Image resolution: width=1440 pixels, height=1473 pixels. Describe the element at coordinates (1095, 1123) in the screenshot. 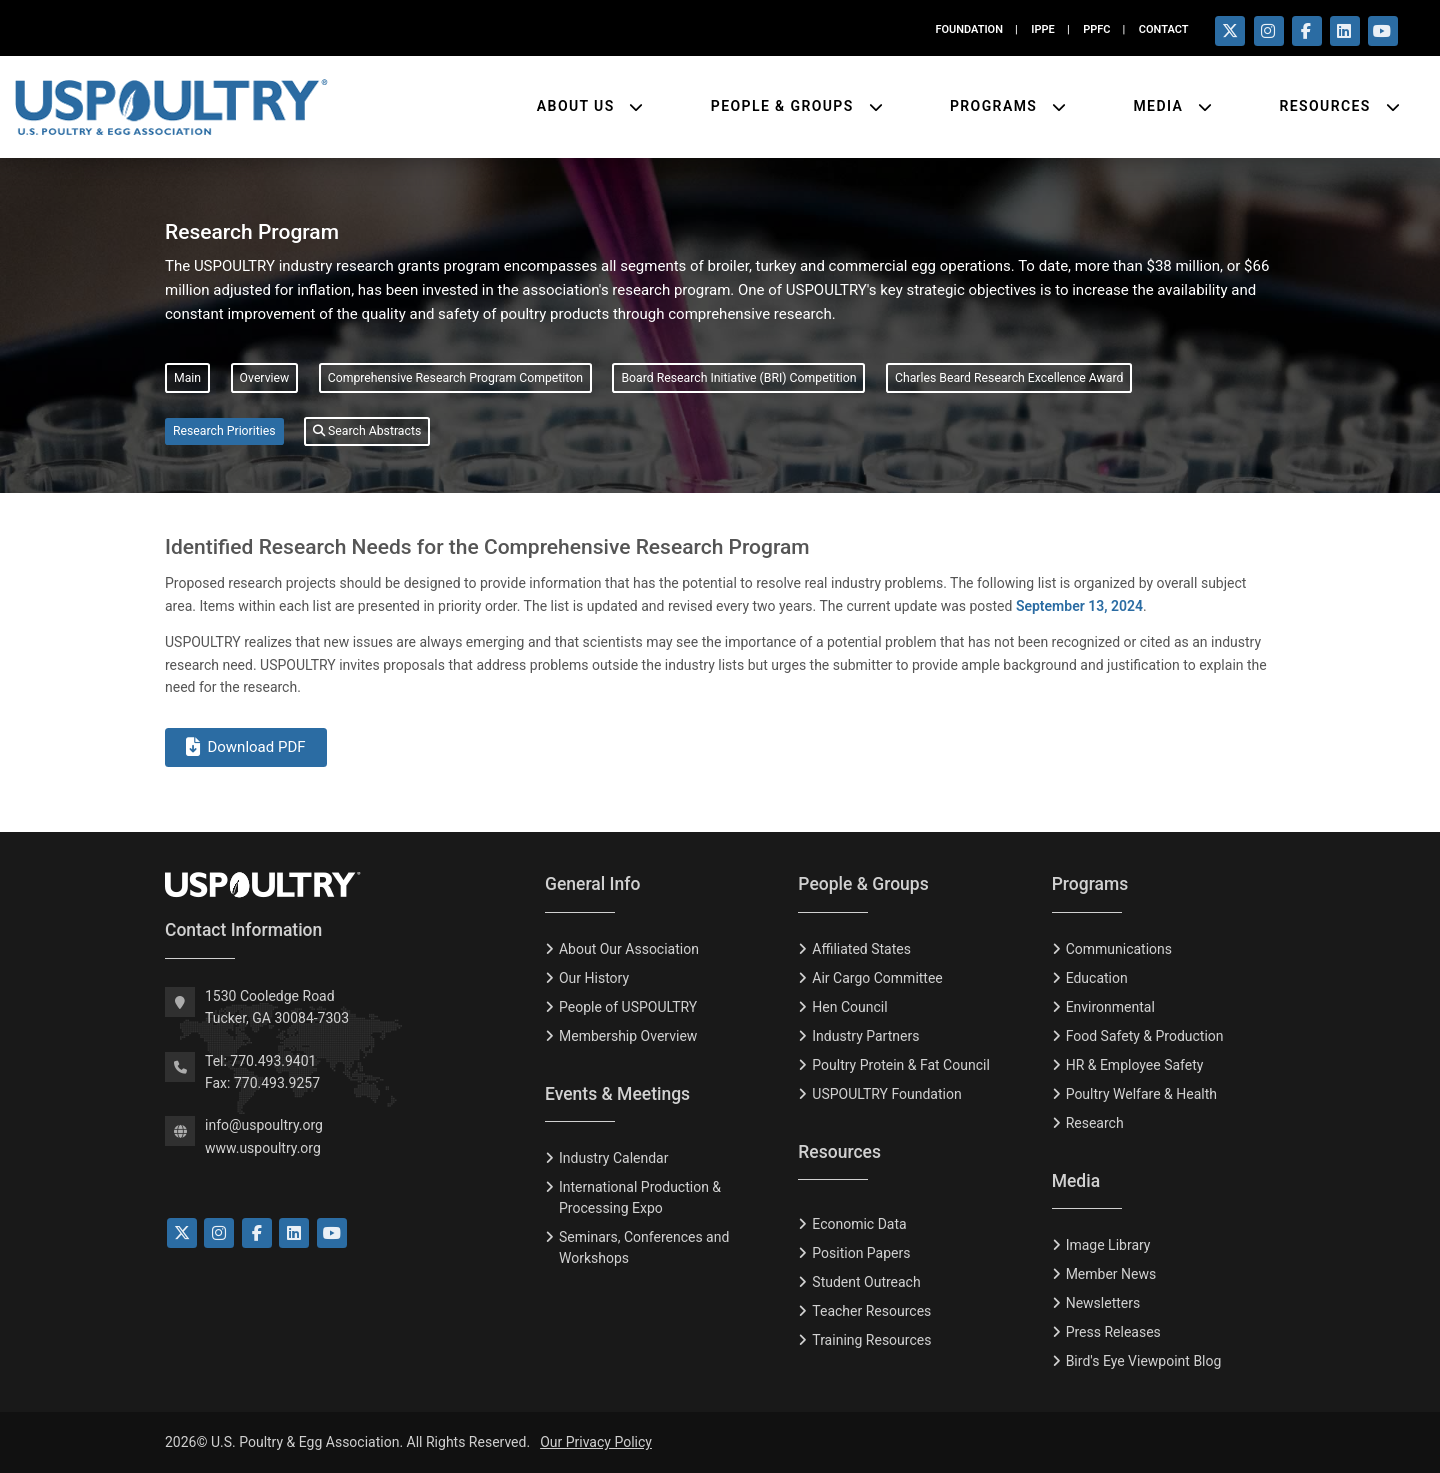

I see `Research` at that location.